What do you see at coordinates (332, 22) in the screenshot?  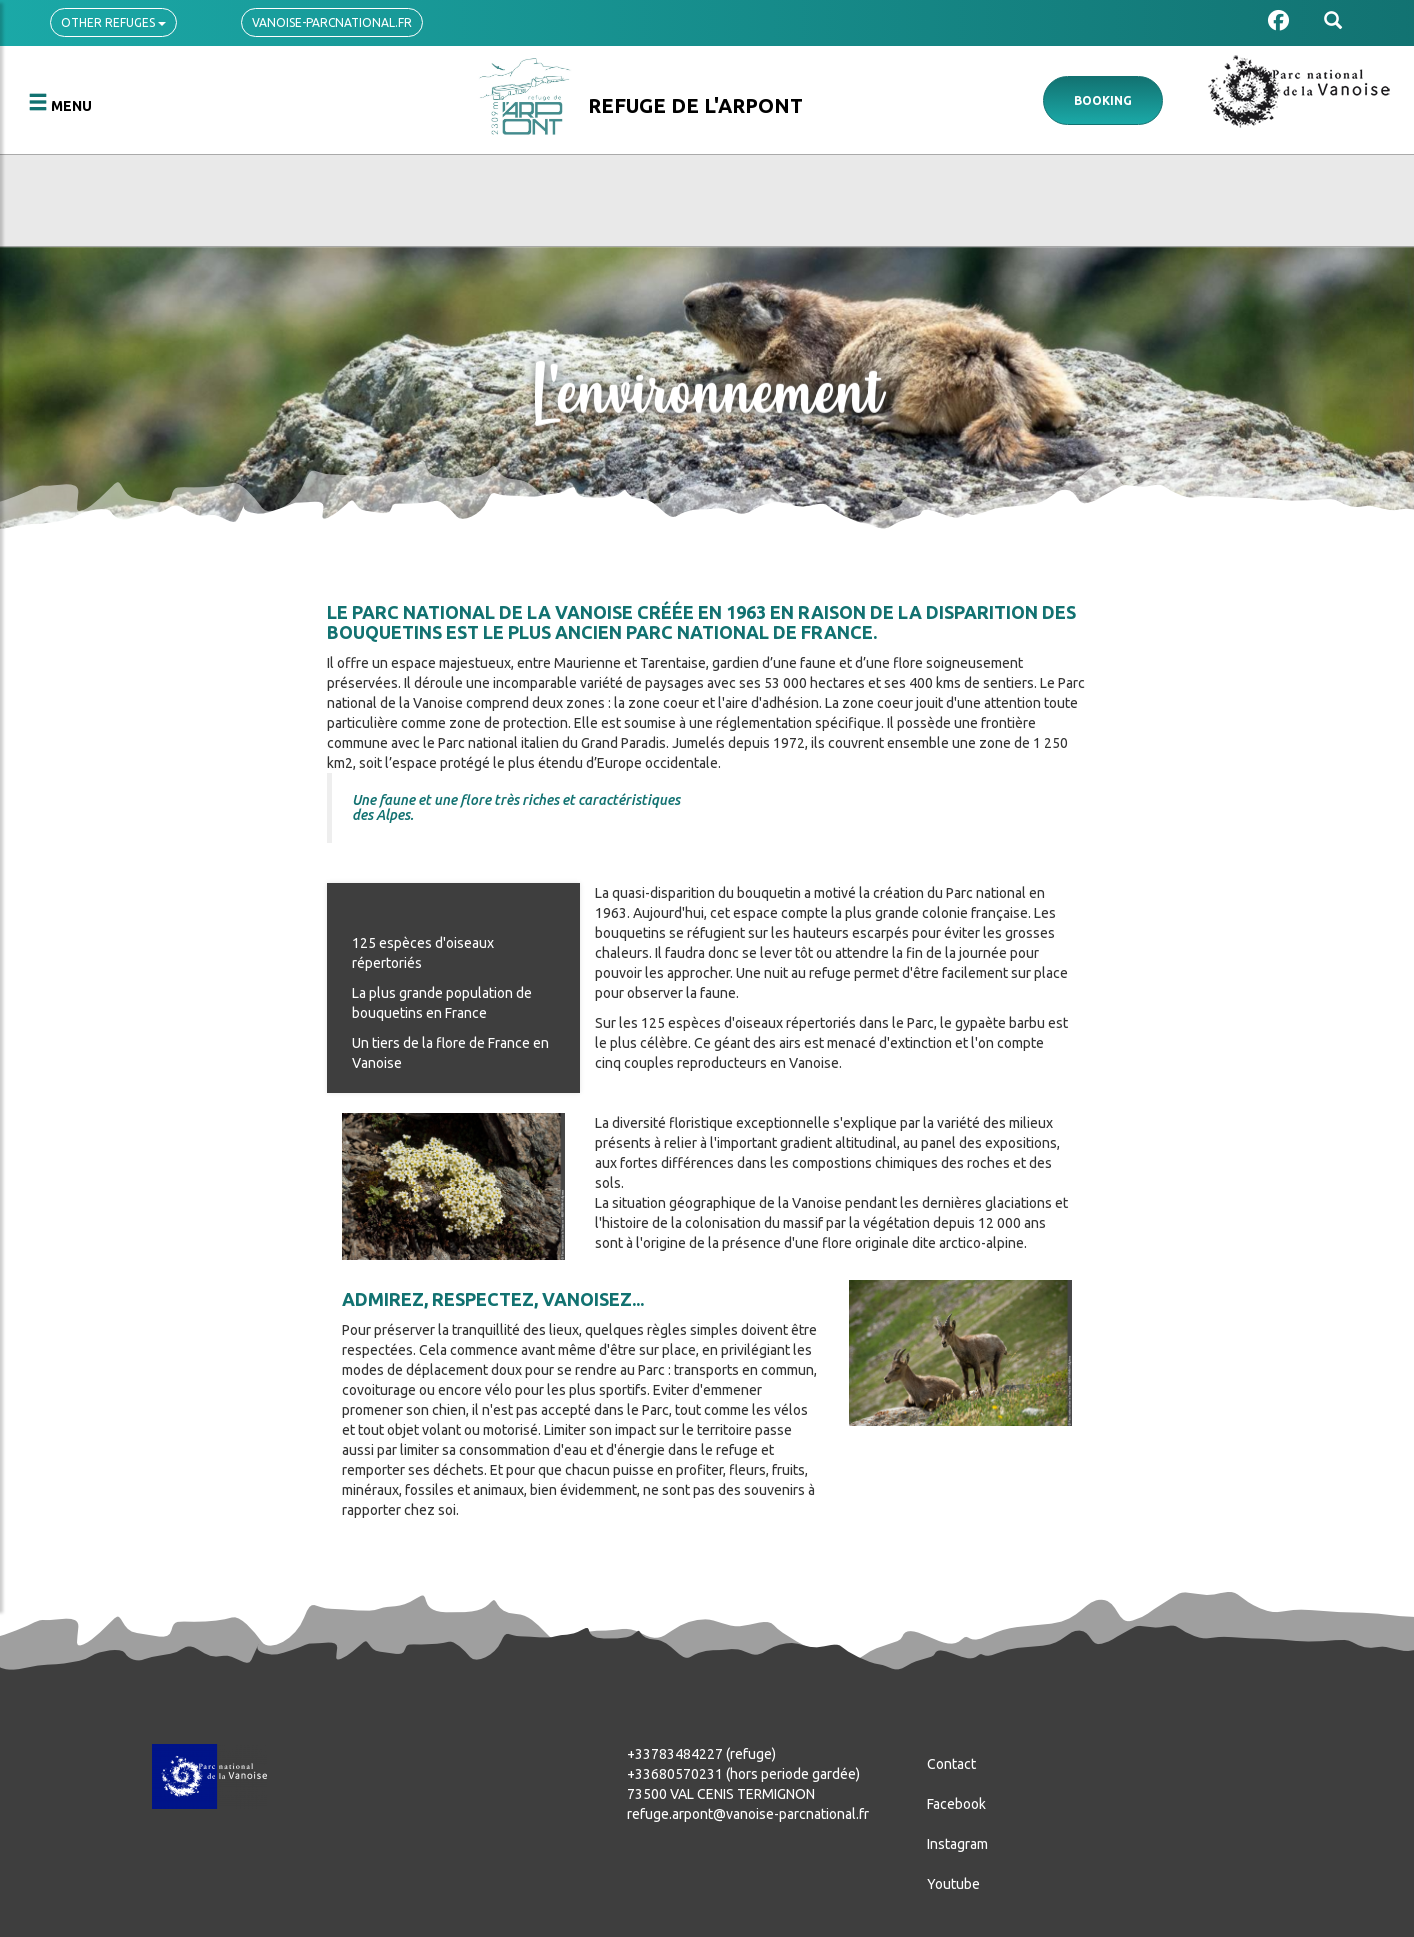 I see `vanoise-parcnational.fr` at bounding box center [332, 22].